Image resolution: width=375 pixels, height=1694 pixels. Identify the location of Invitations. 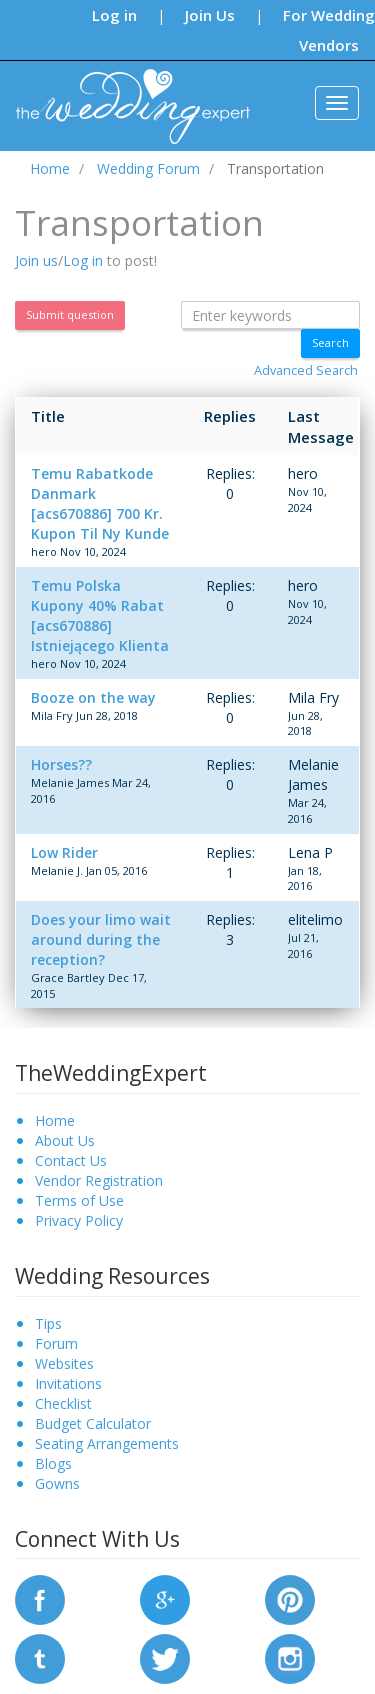
(68, 1383).